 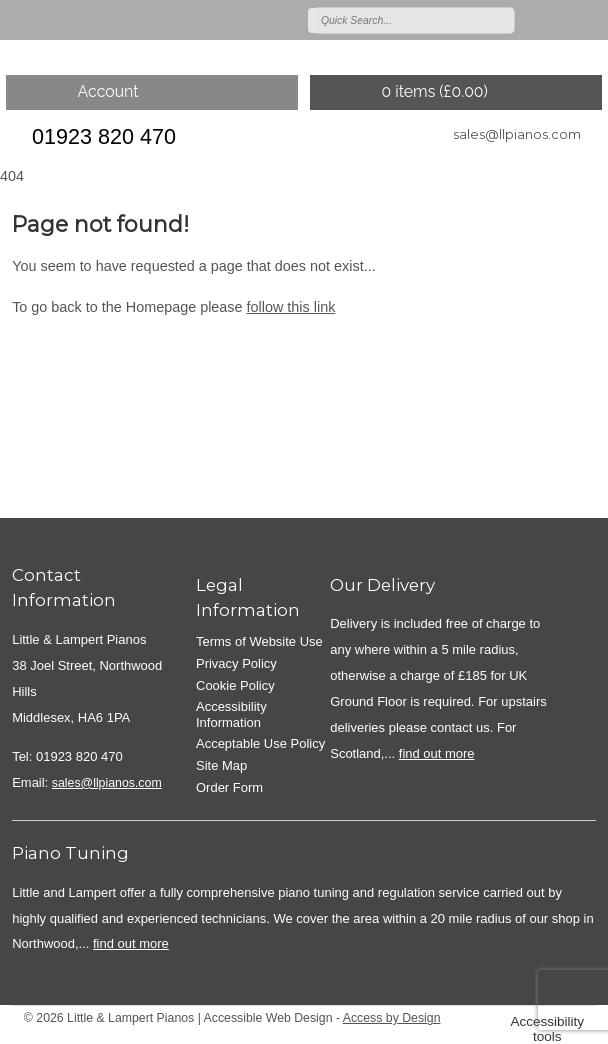 What do you see at coordinates (221, 765) in the screenshot?
I see `Site Map` at bounding box center [221, 765].